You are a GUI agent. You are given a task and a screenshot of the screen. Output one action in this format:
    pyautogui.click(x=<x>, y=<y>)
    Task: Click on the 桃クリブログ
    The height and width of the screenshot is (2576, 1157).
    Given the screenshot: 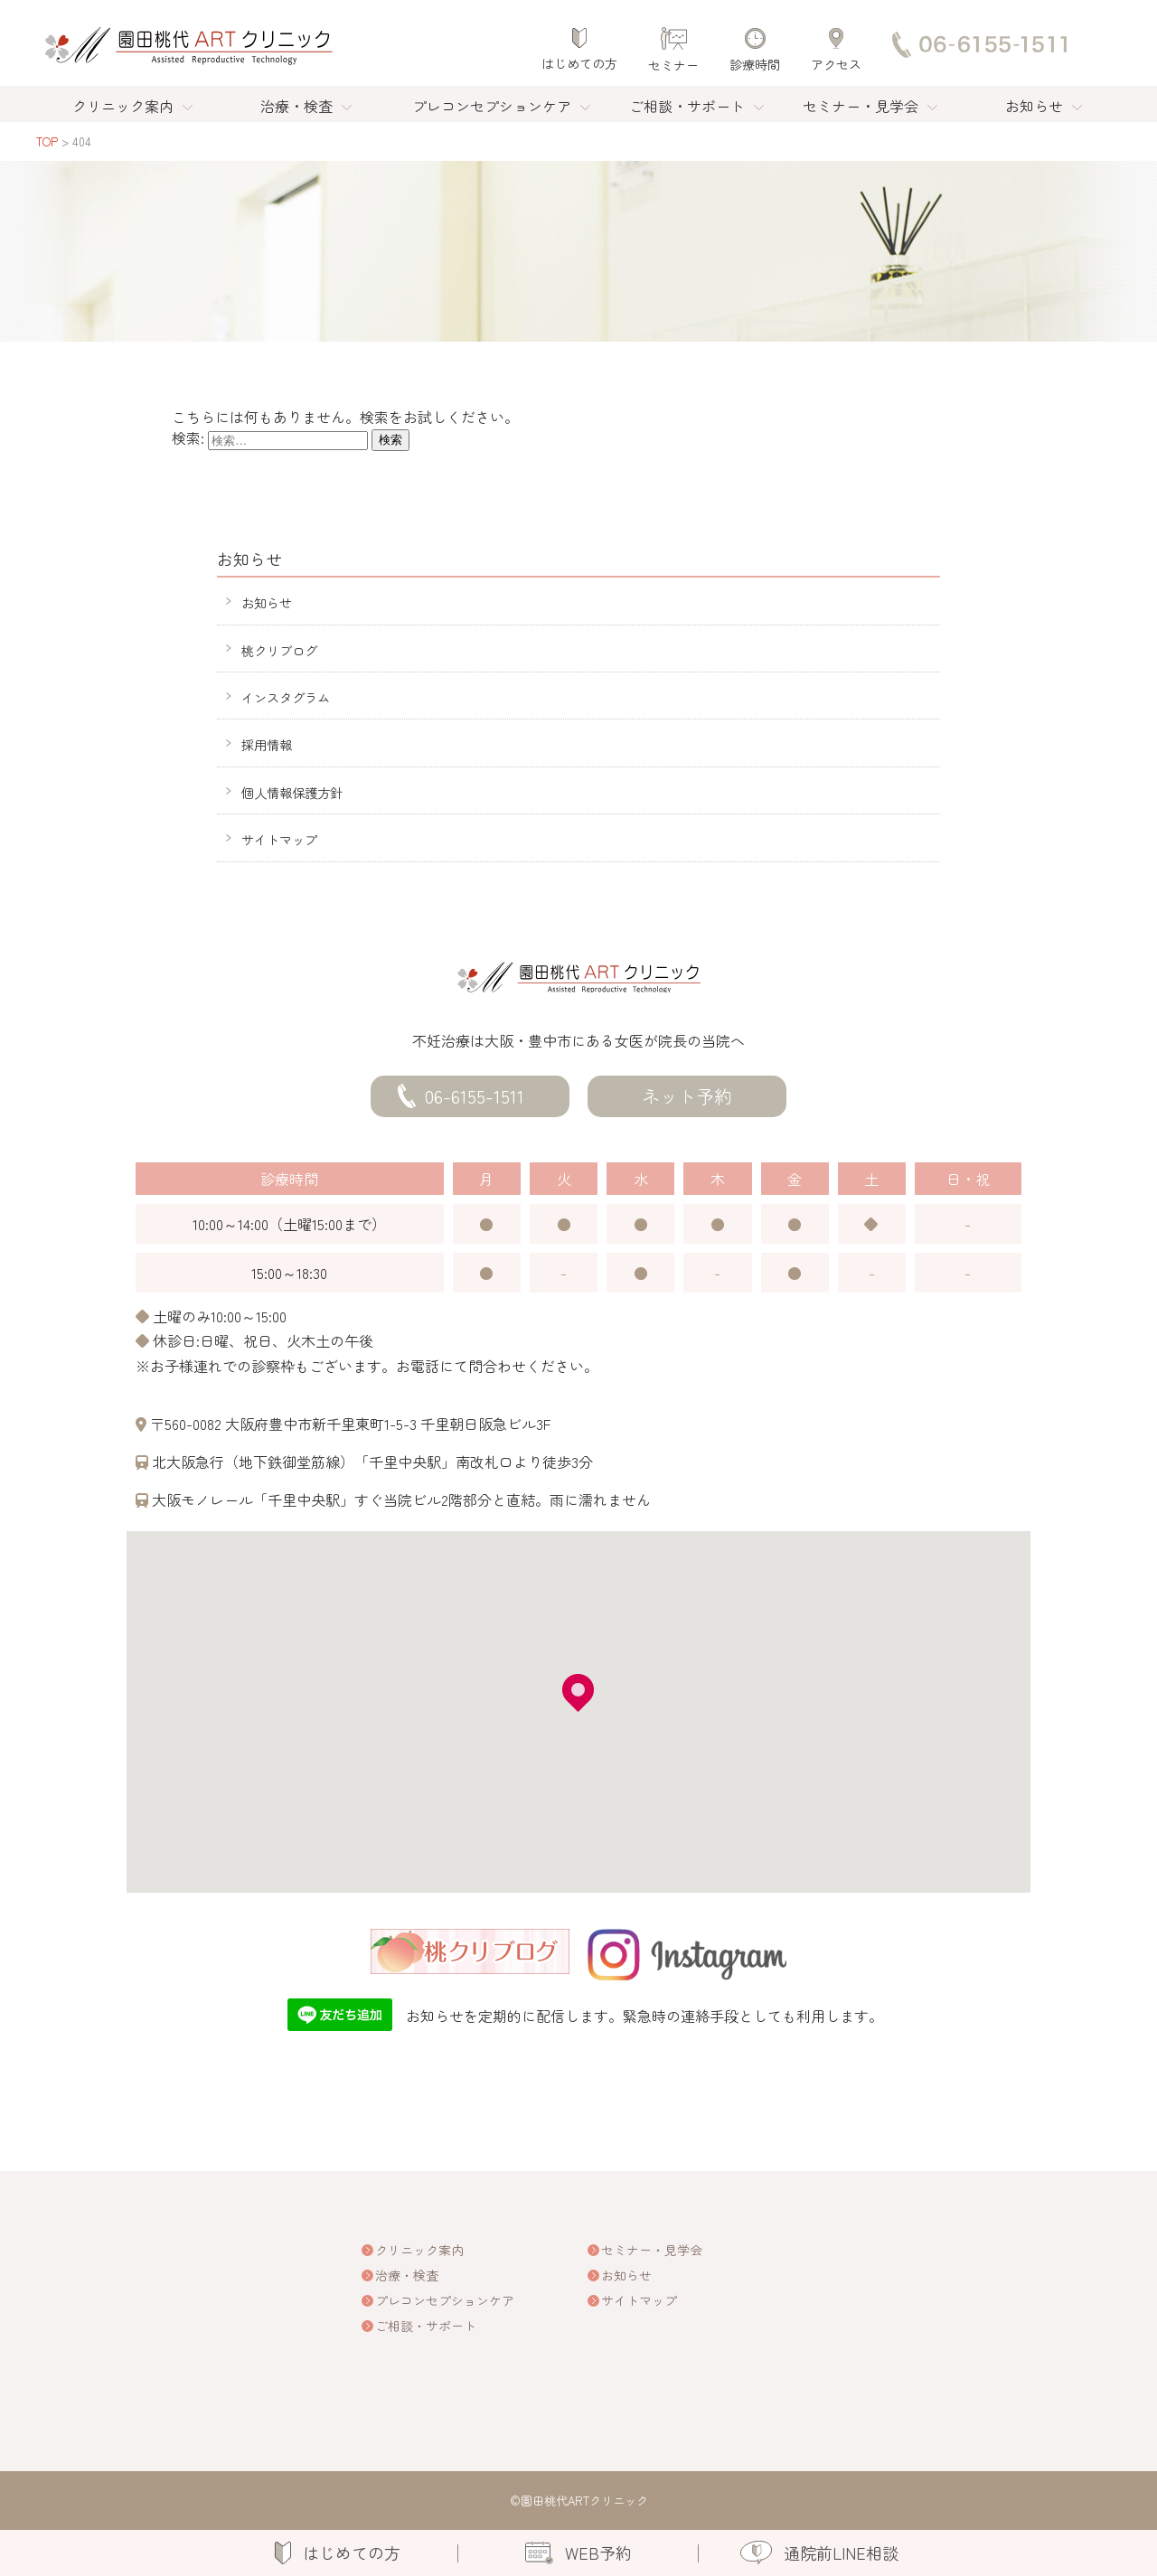 What is the action you would take?
    pyautogui.click(x=279, y=650)
    